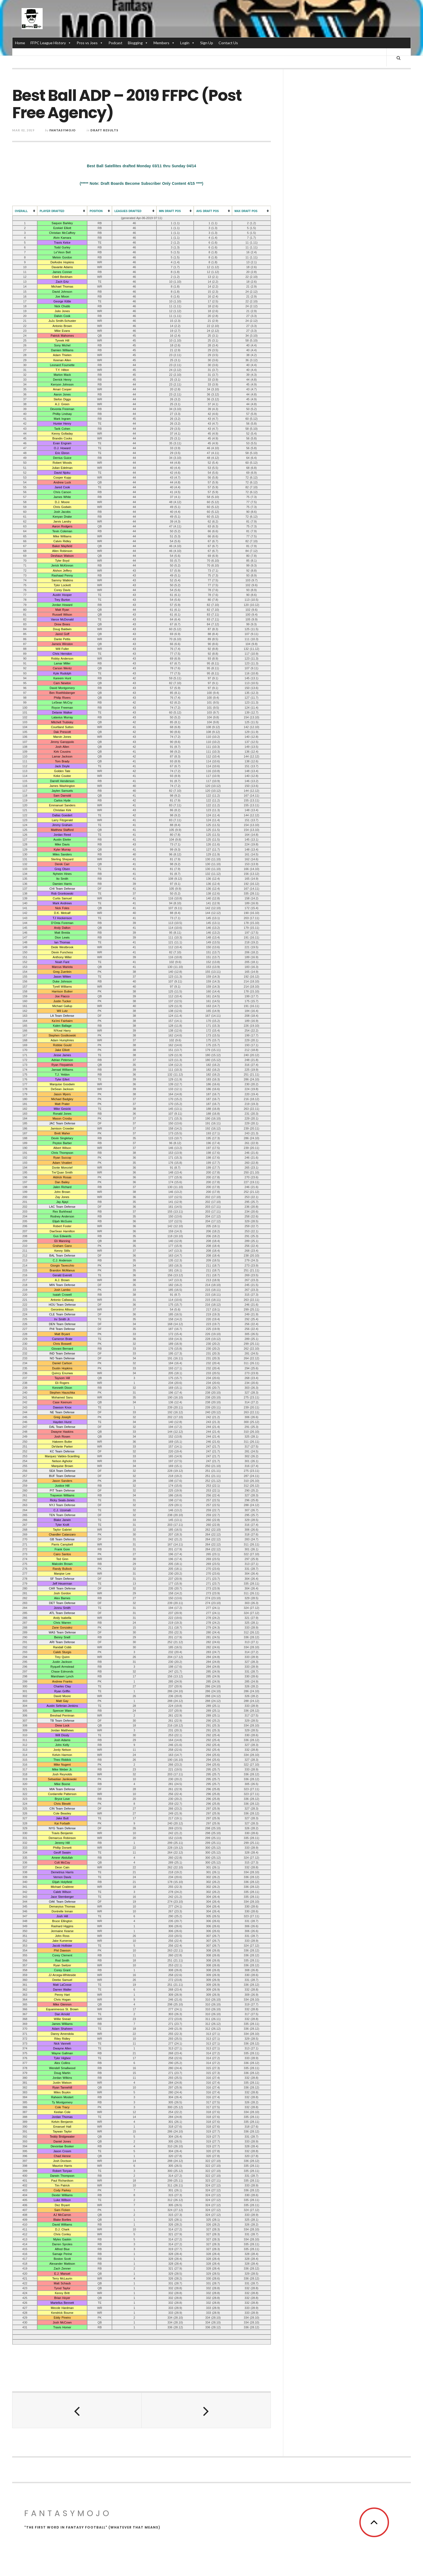 Image resolution: width=423 pixels, height=2576 pixels. I want to click on Bryce Love, so click(62, 1799).